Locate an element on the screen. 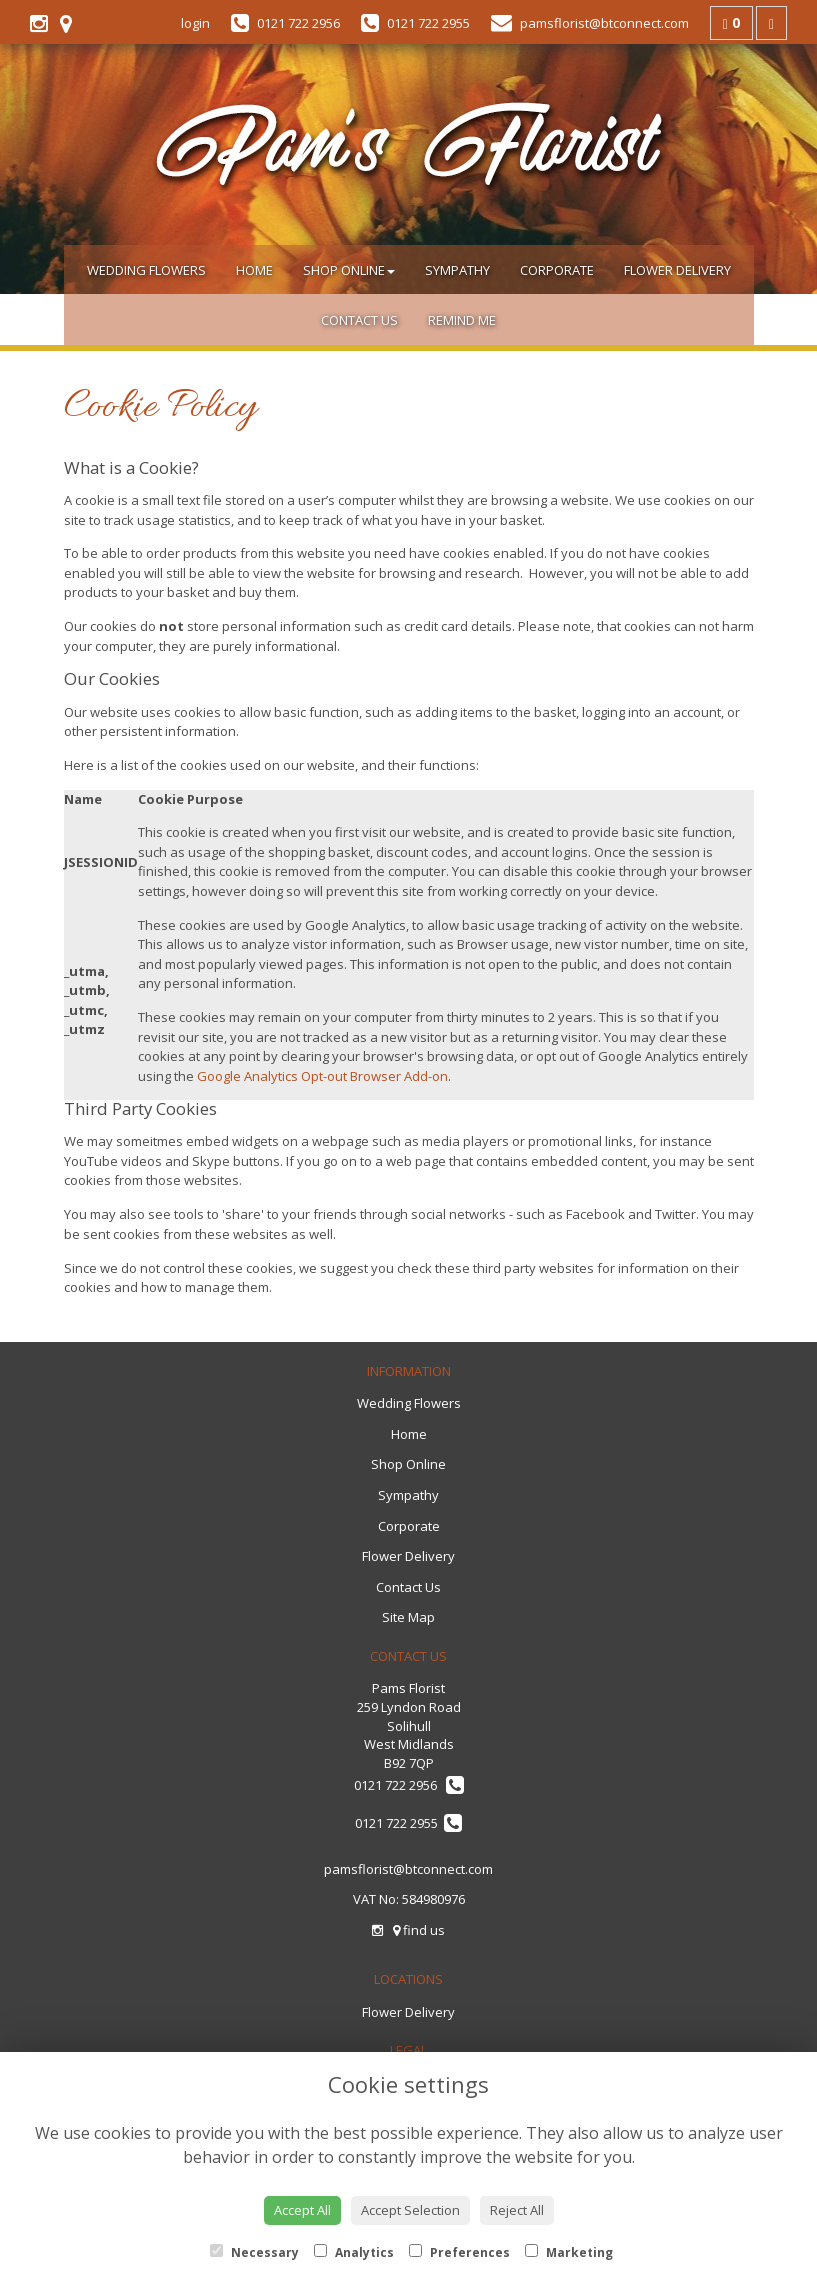 Image resolution: width=817 pixels, height=2287 pixels. Marketing is located at coordinates (569, 2252).